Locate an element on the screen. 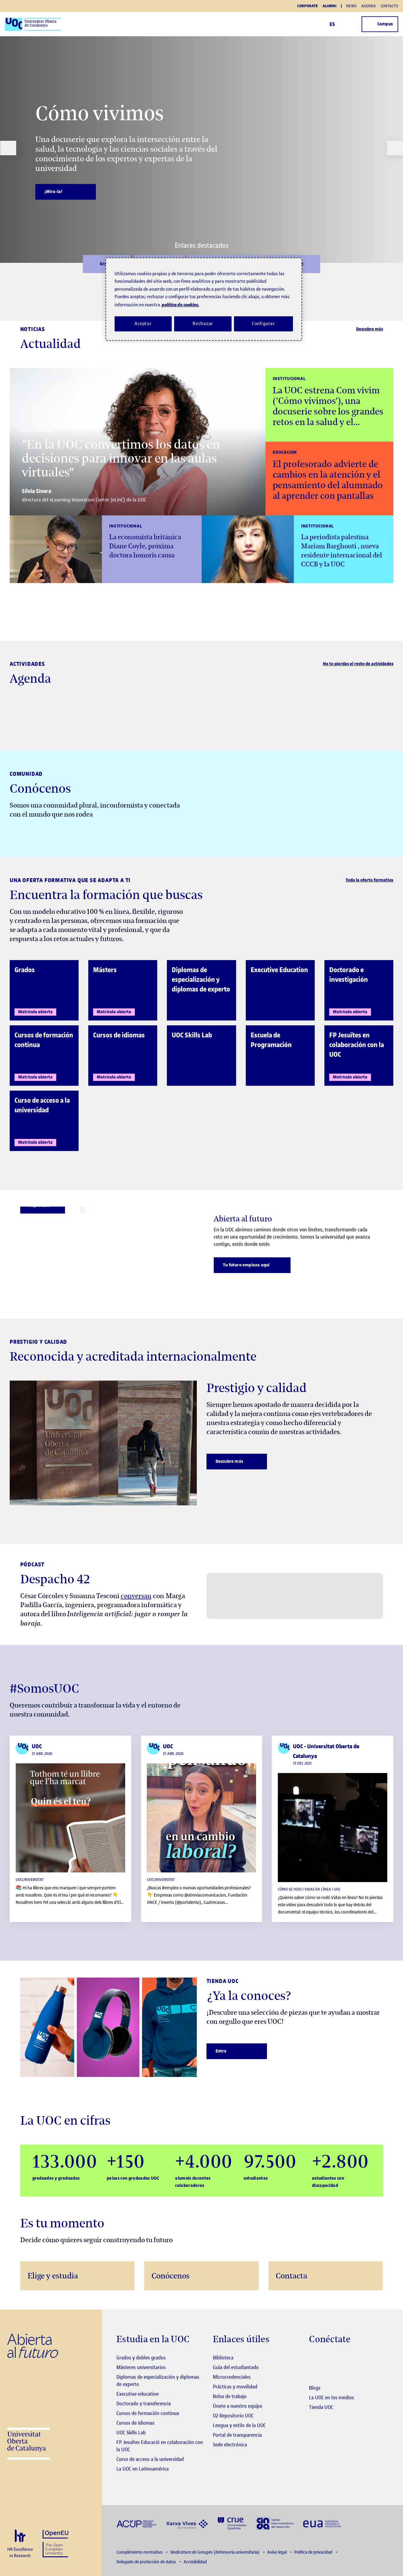  UOC Skills Lab is located at coordinates (131, 2432).